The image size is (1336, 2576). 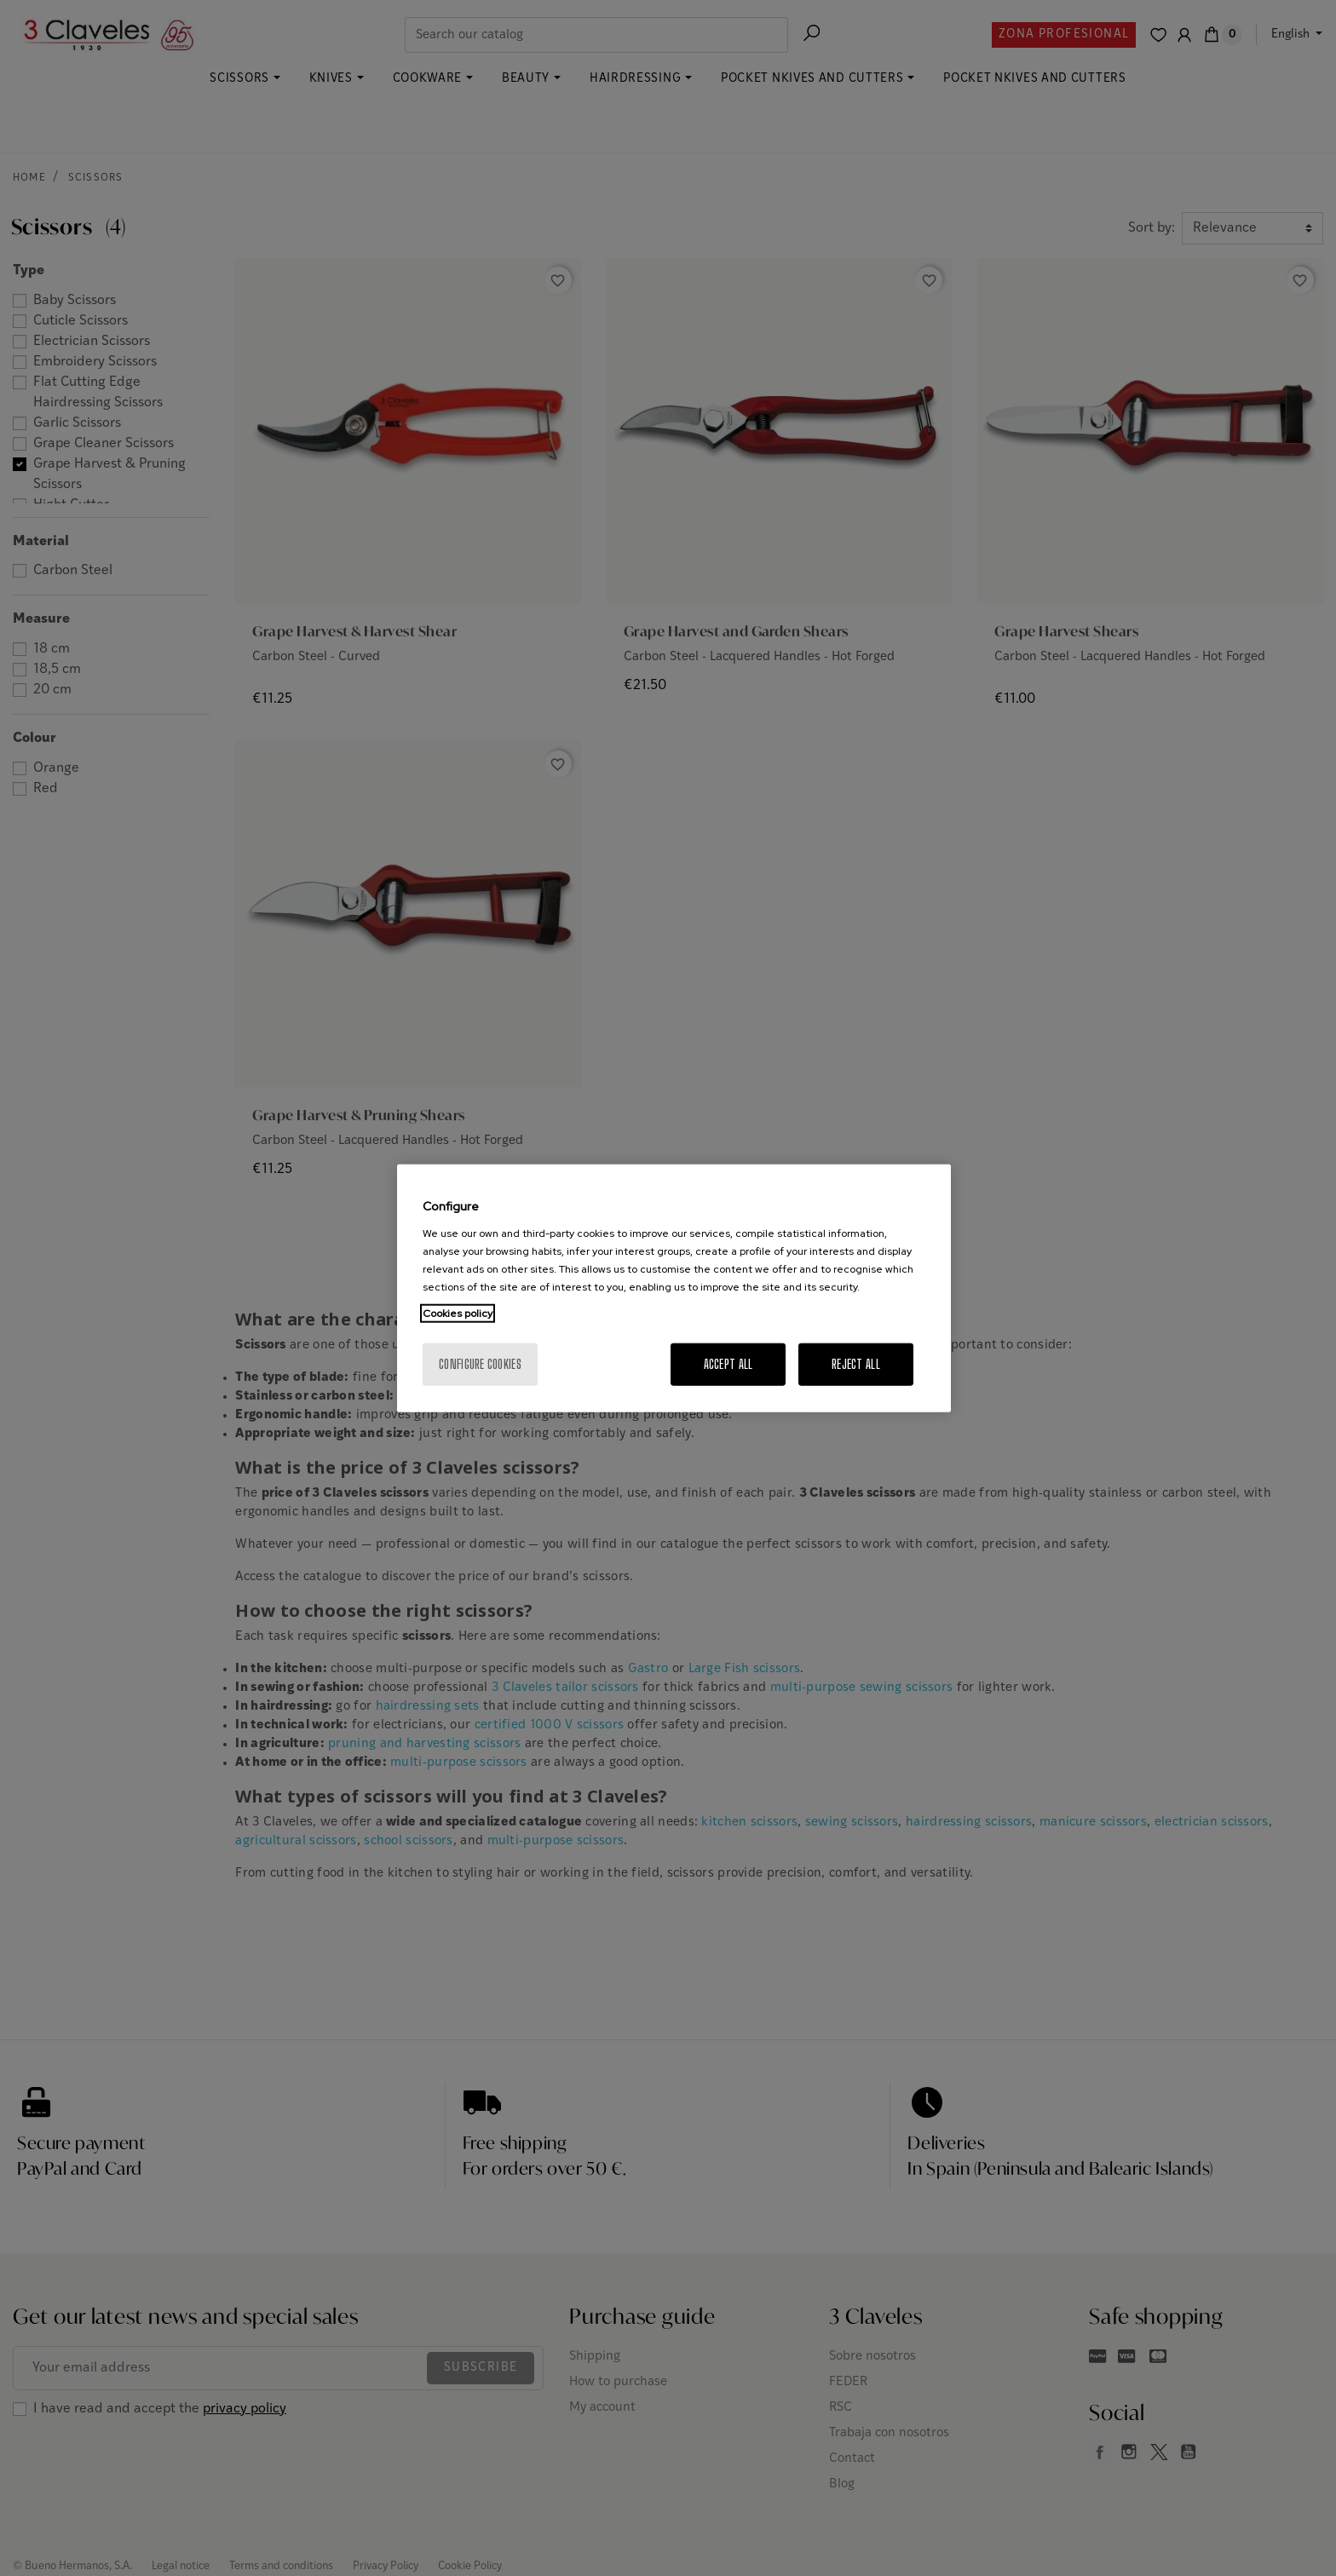 I want to click on Accept All, so click(x=728, y=1363).